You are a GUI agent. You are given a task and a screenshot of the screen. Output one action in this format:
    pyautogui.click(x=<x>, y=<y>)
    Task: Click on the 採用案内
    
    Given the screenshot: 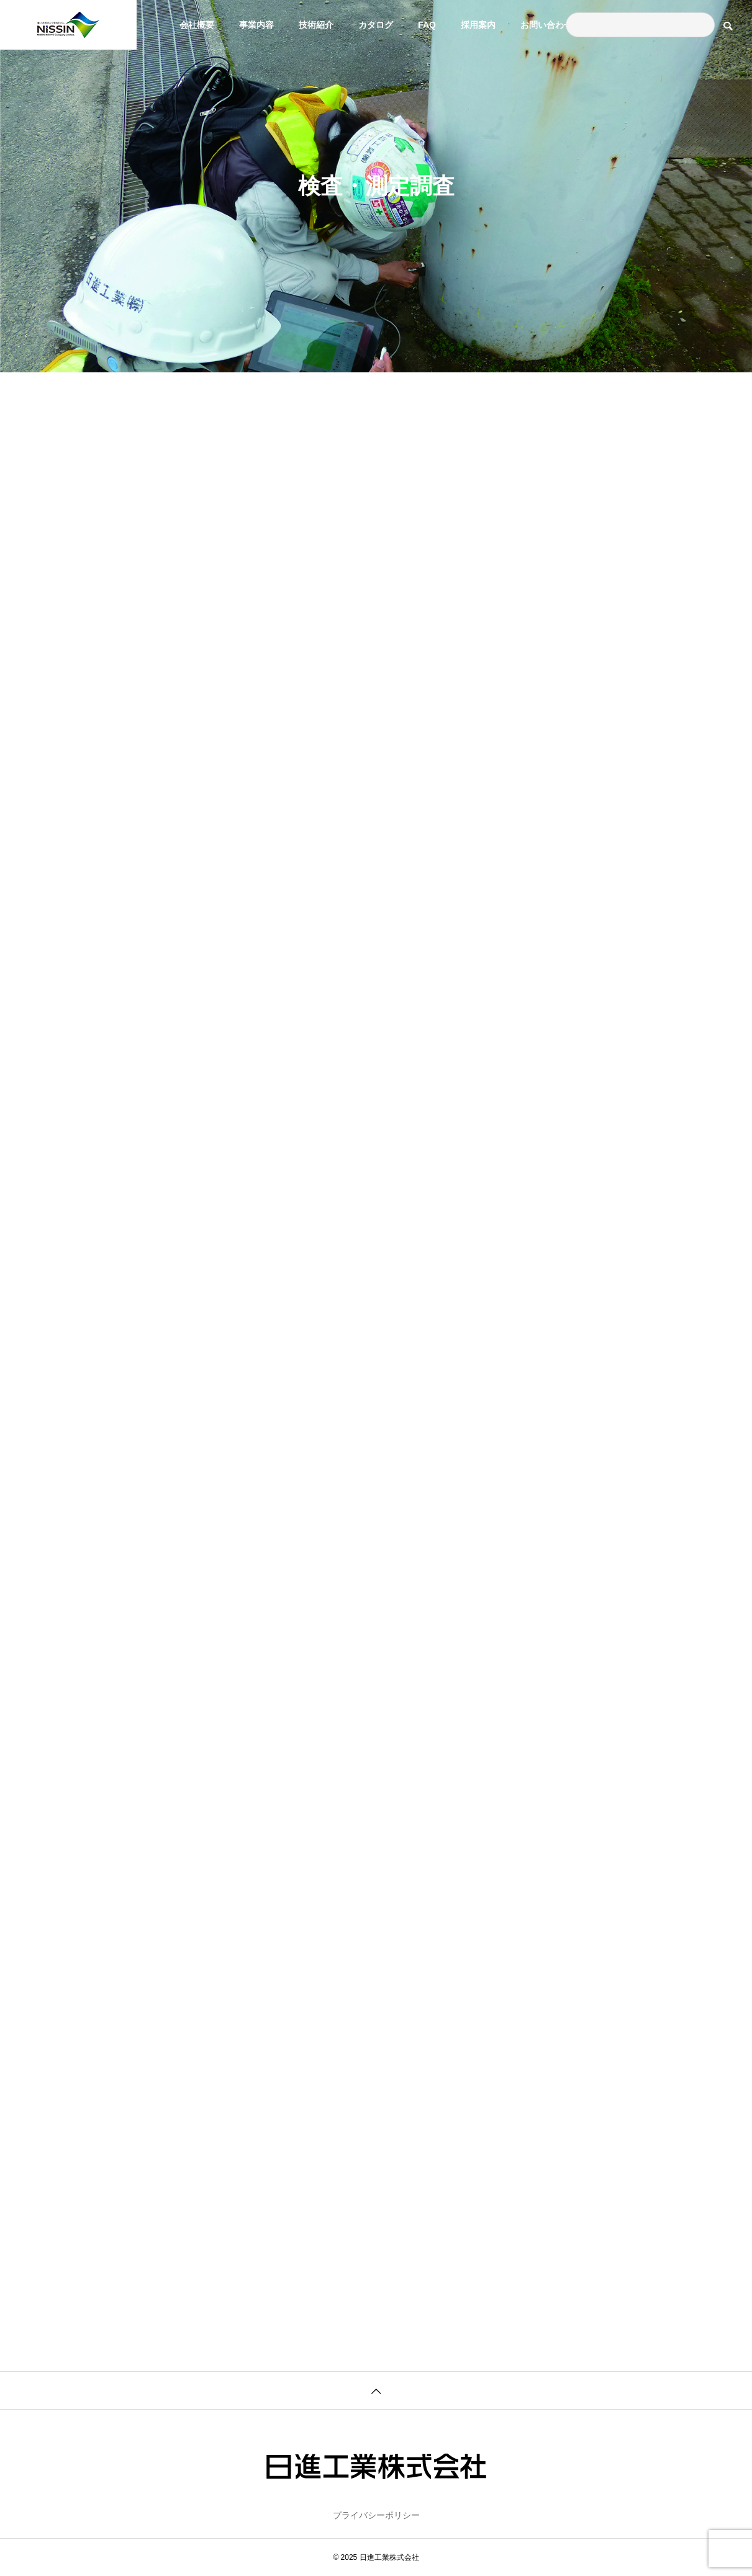 What is the action you would take?
    pyautogui.click(x=478, y=25)
    